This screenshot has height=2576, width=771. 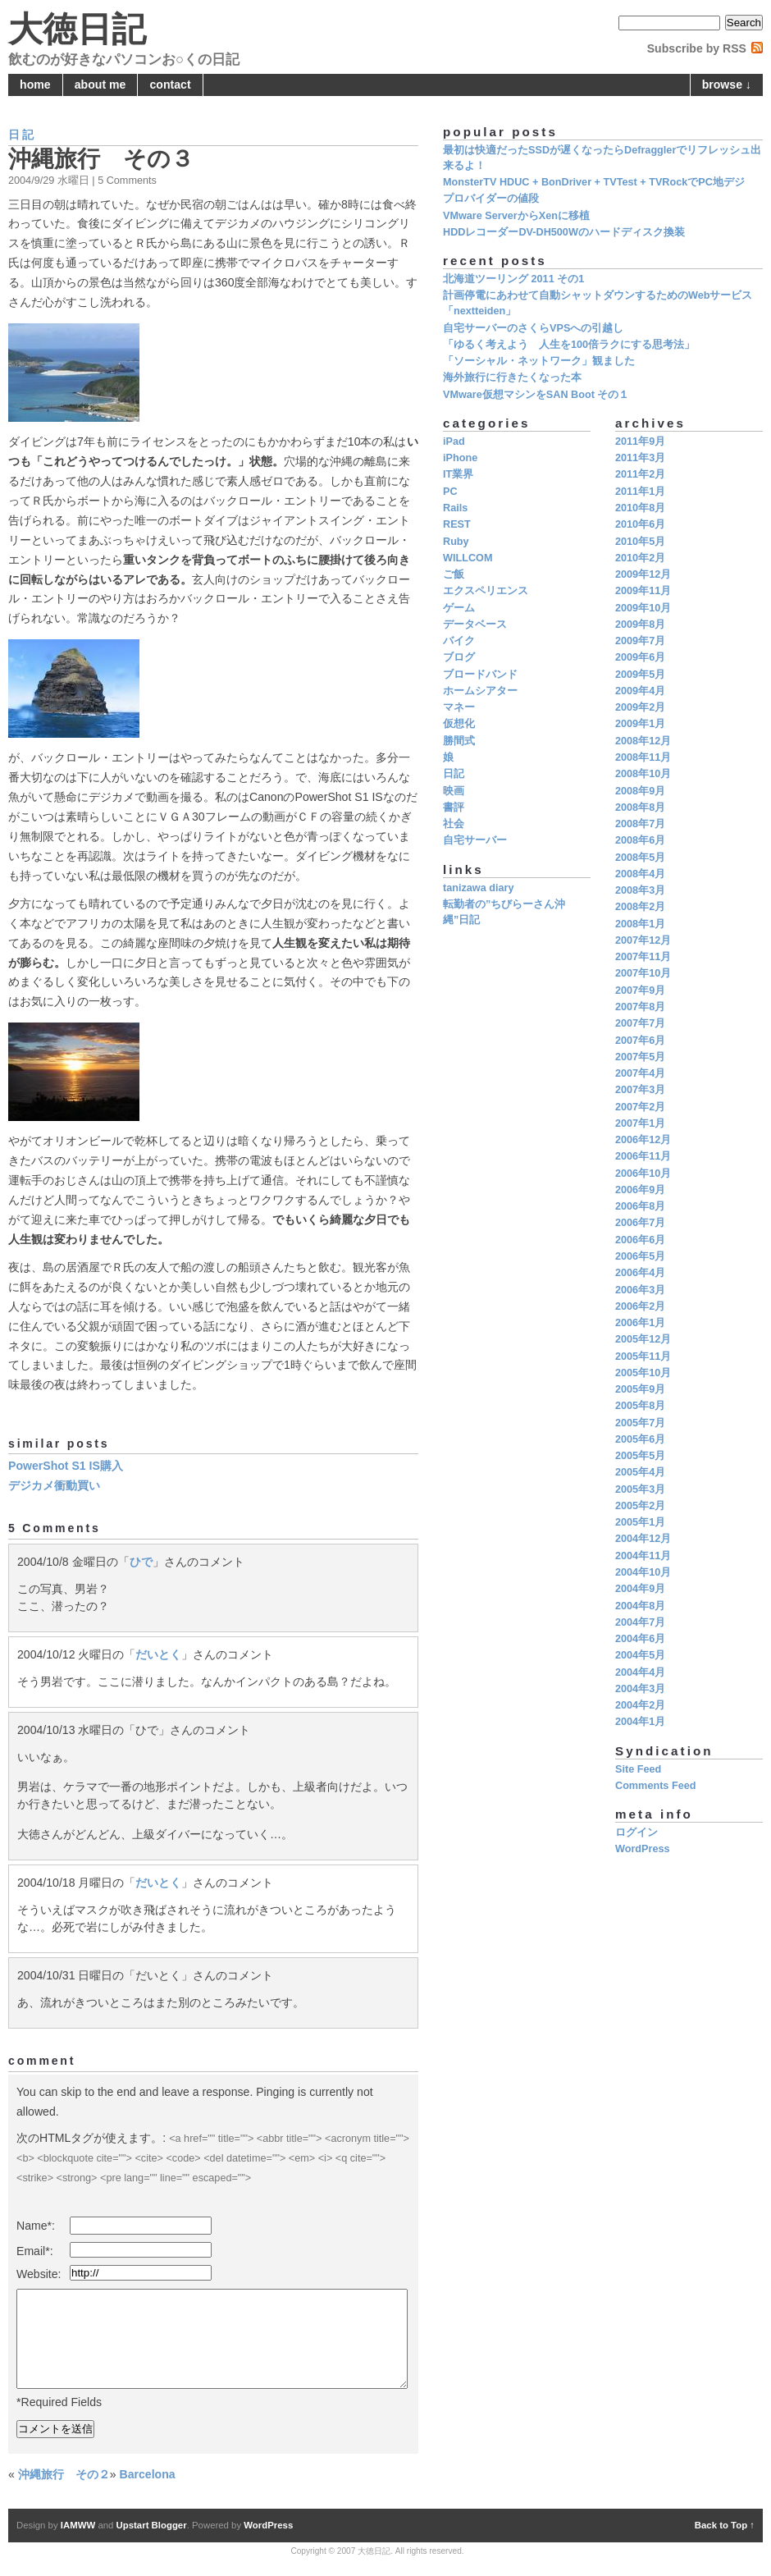 What do you see at coordinates (640, 458) in the screenshot?
I see `2011年3月` at bounding box center [640, 458].